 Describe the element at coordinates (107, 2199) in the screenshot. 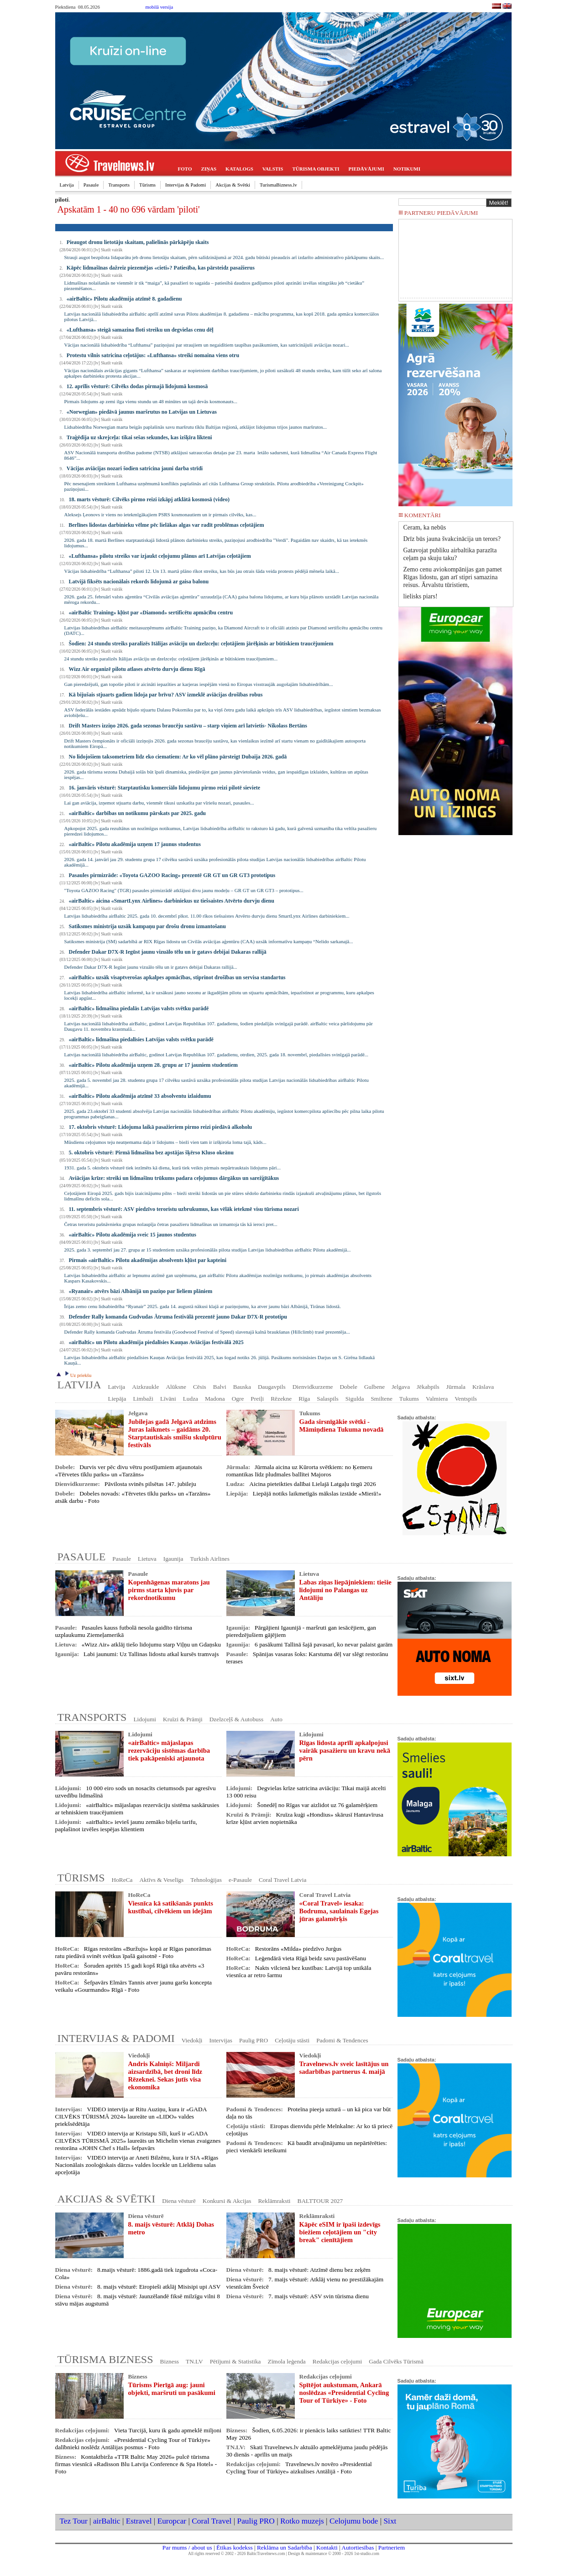

I see `AKCIJAS & SVĒTKI` at that location.